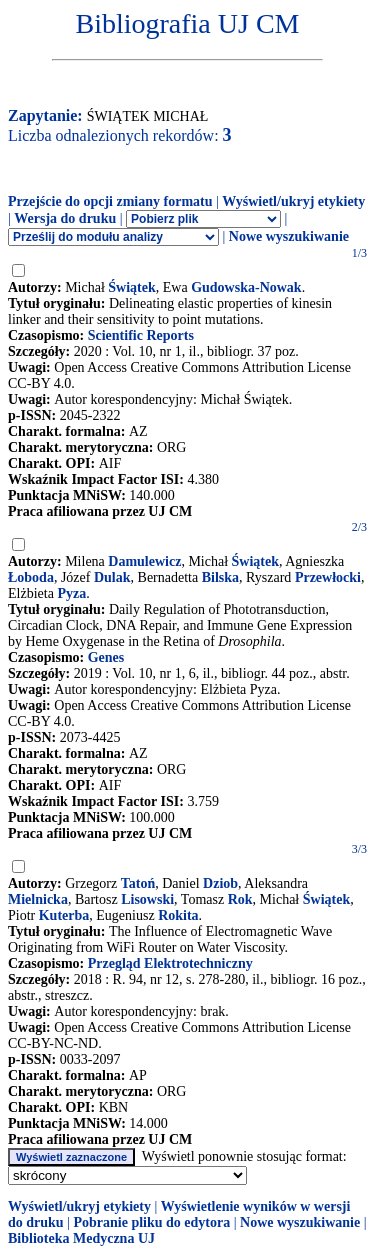 This screenshot has height=1247, width=375. I want to click on Łoboda, so click(31, 577).